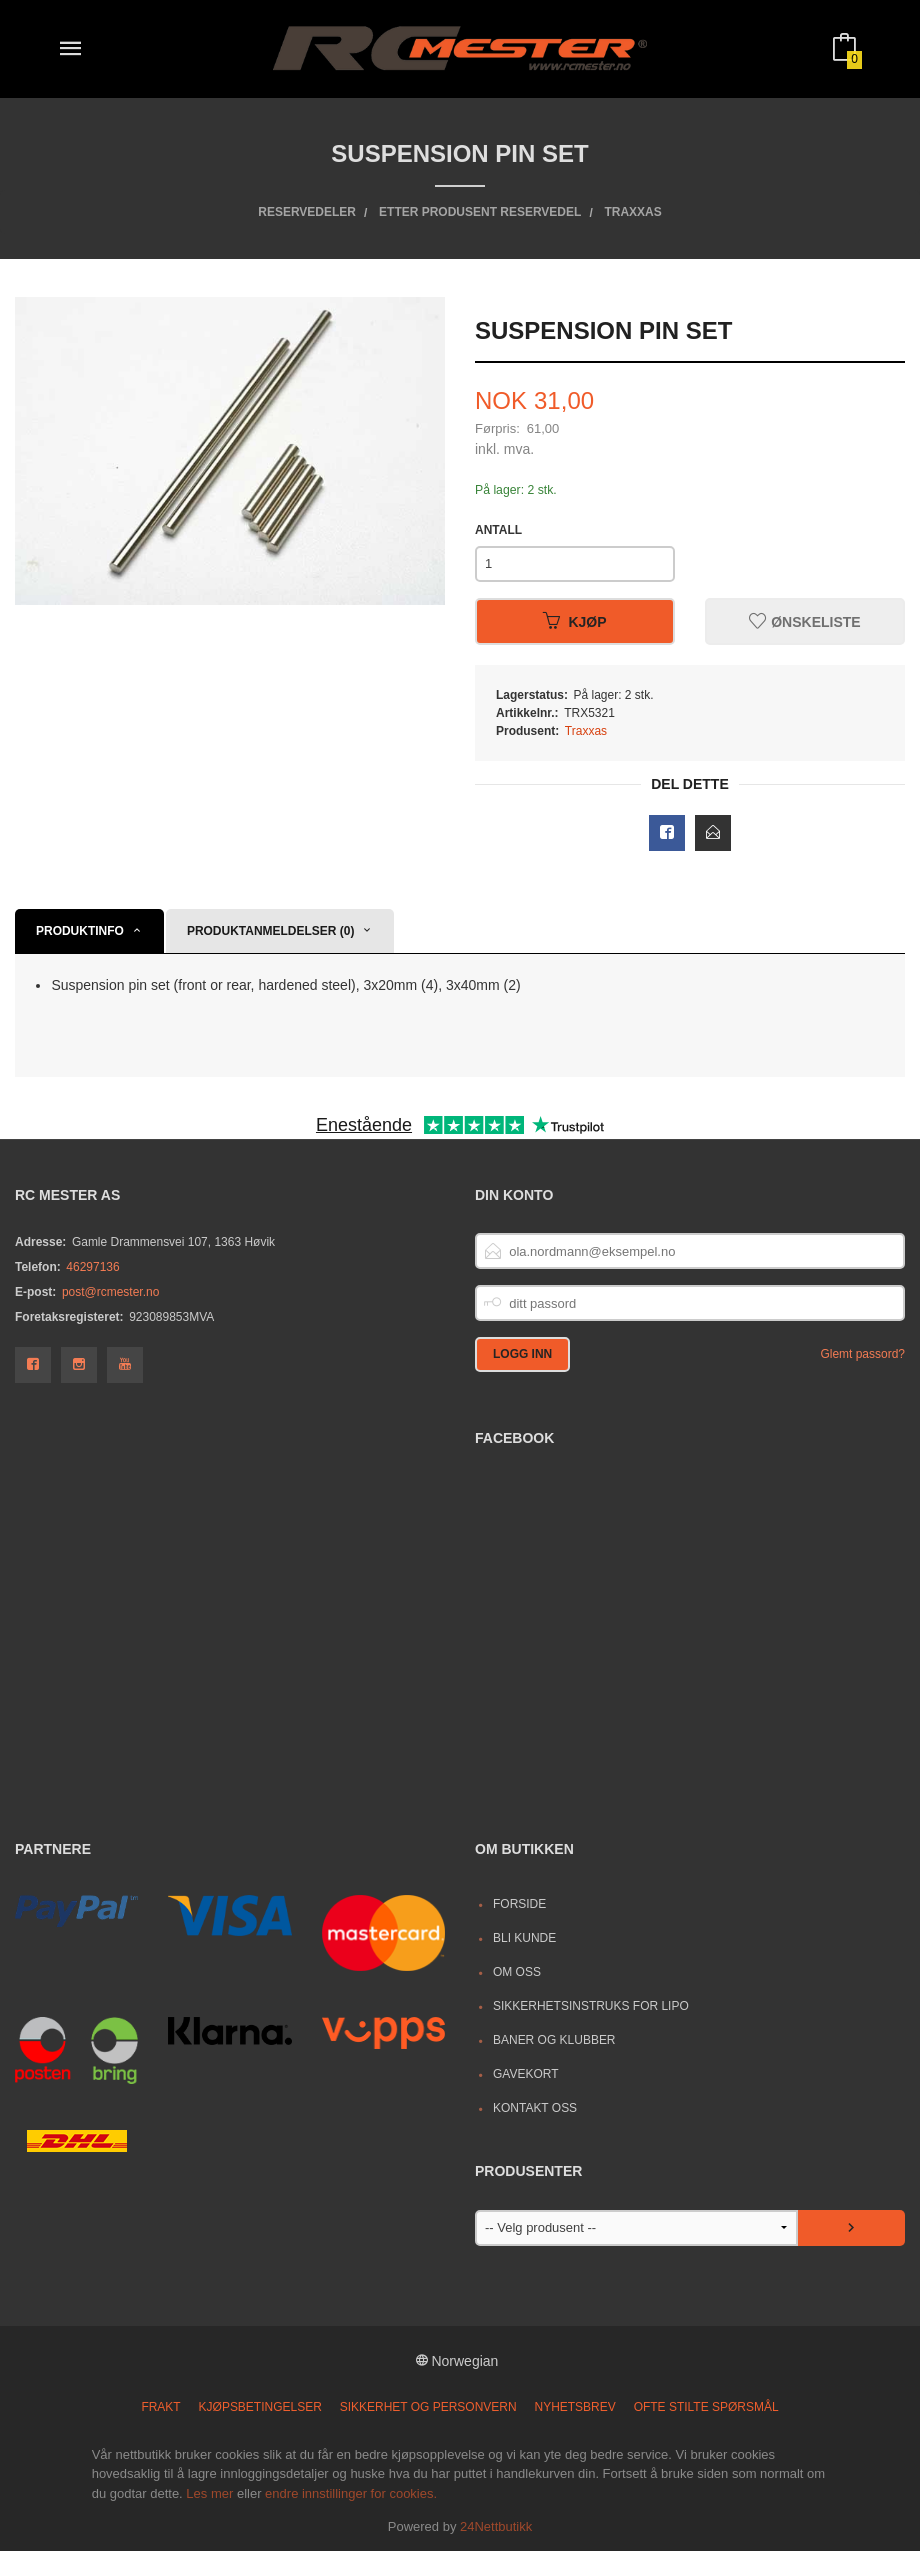 The image size is (920, 2551). What do you see at coordinates (526, 2074) in the screenshot?
I see `Gavekort` at bounding box center [526, 2074].